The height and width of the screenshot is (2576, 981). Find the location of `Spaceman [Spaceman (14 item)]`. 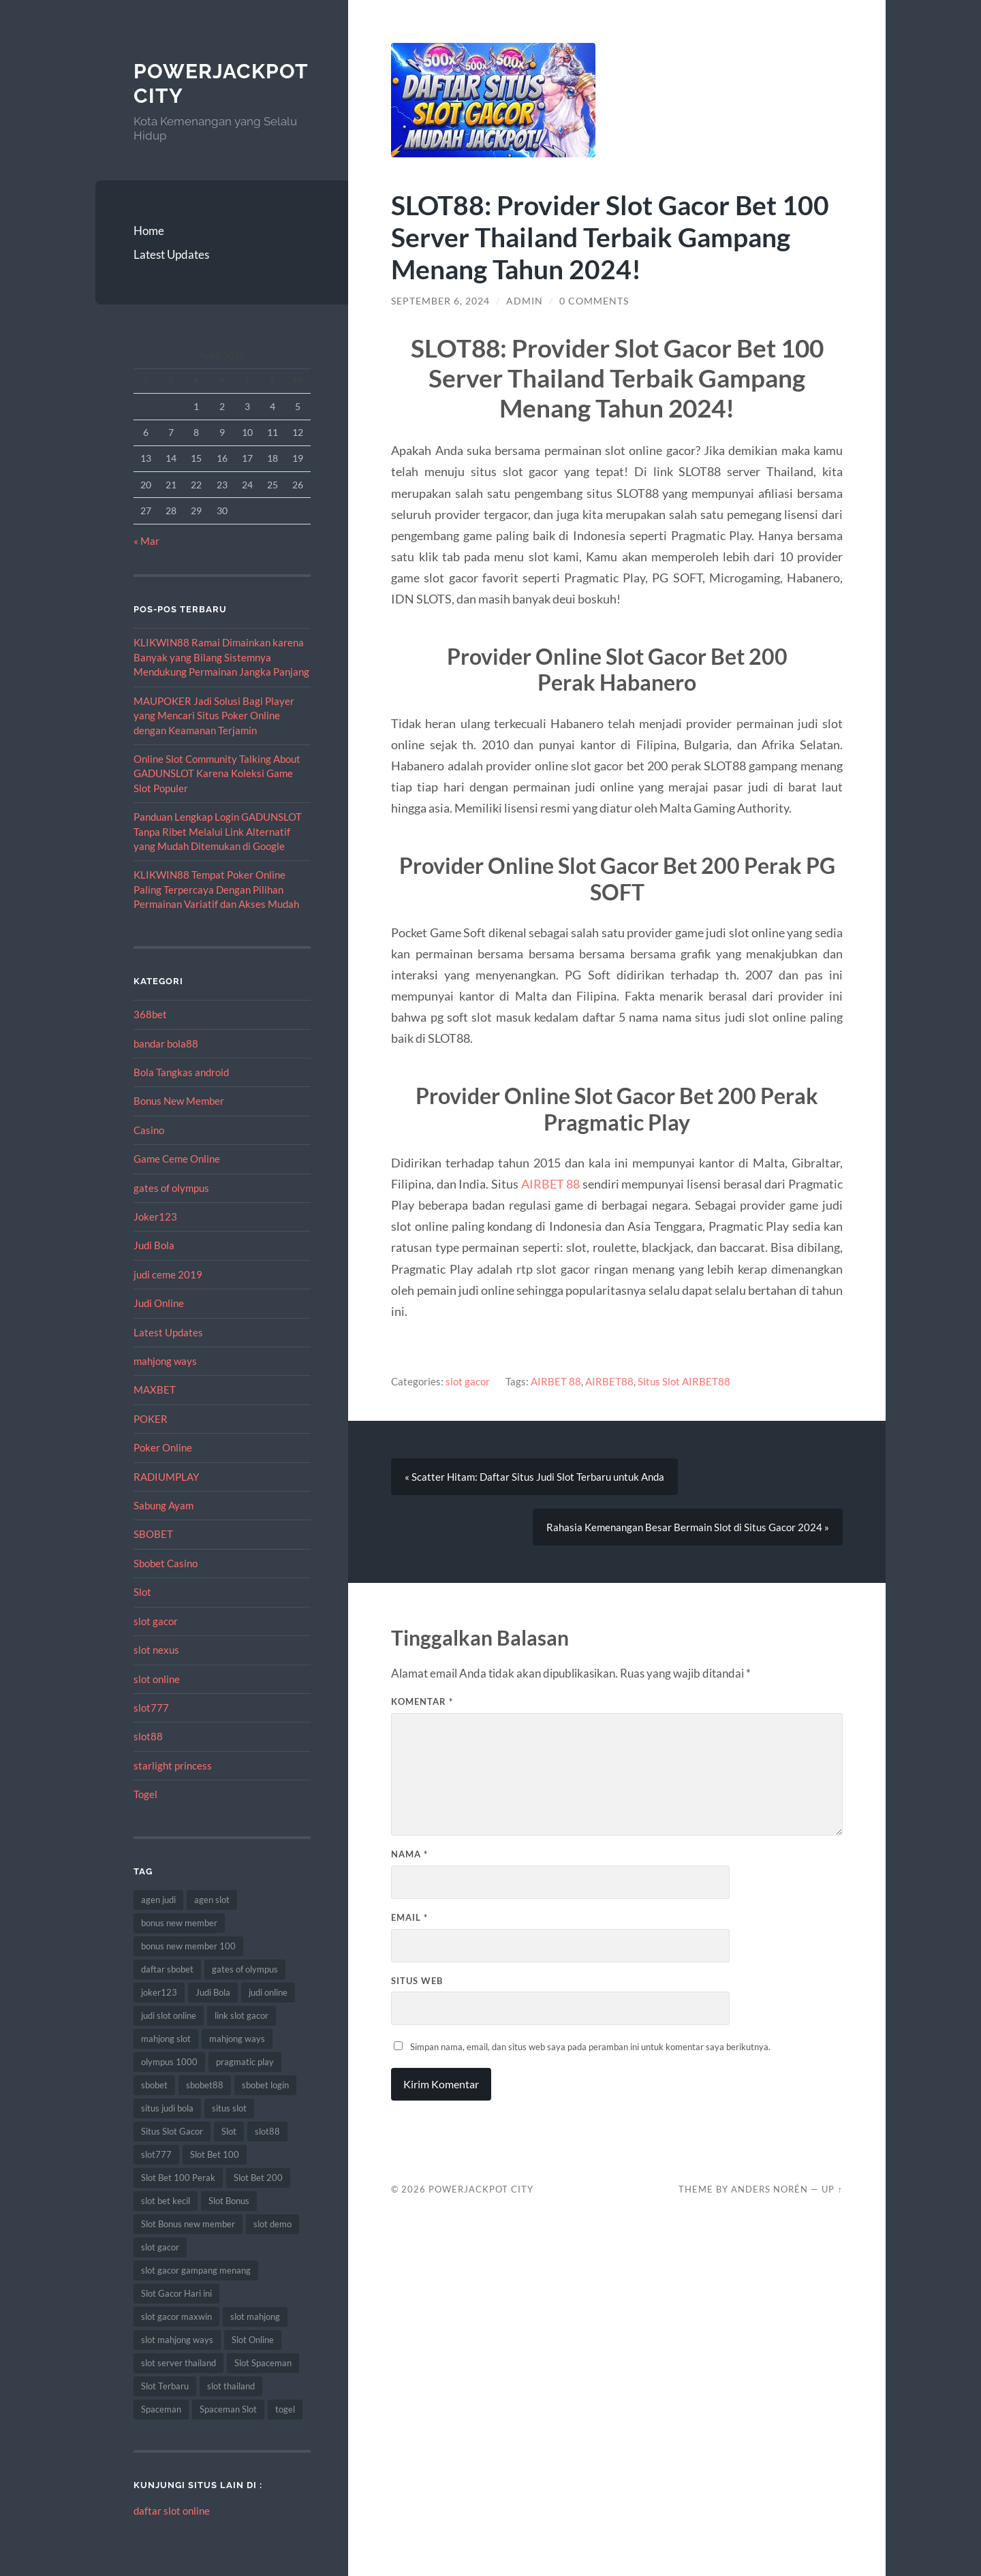

Spaceman [Spaceman (14 item)] is located at coordinates (161, 2409).